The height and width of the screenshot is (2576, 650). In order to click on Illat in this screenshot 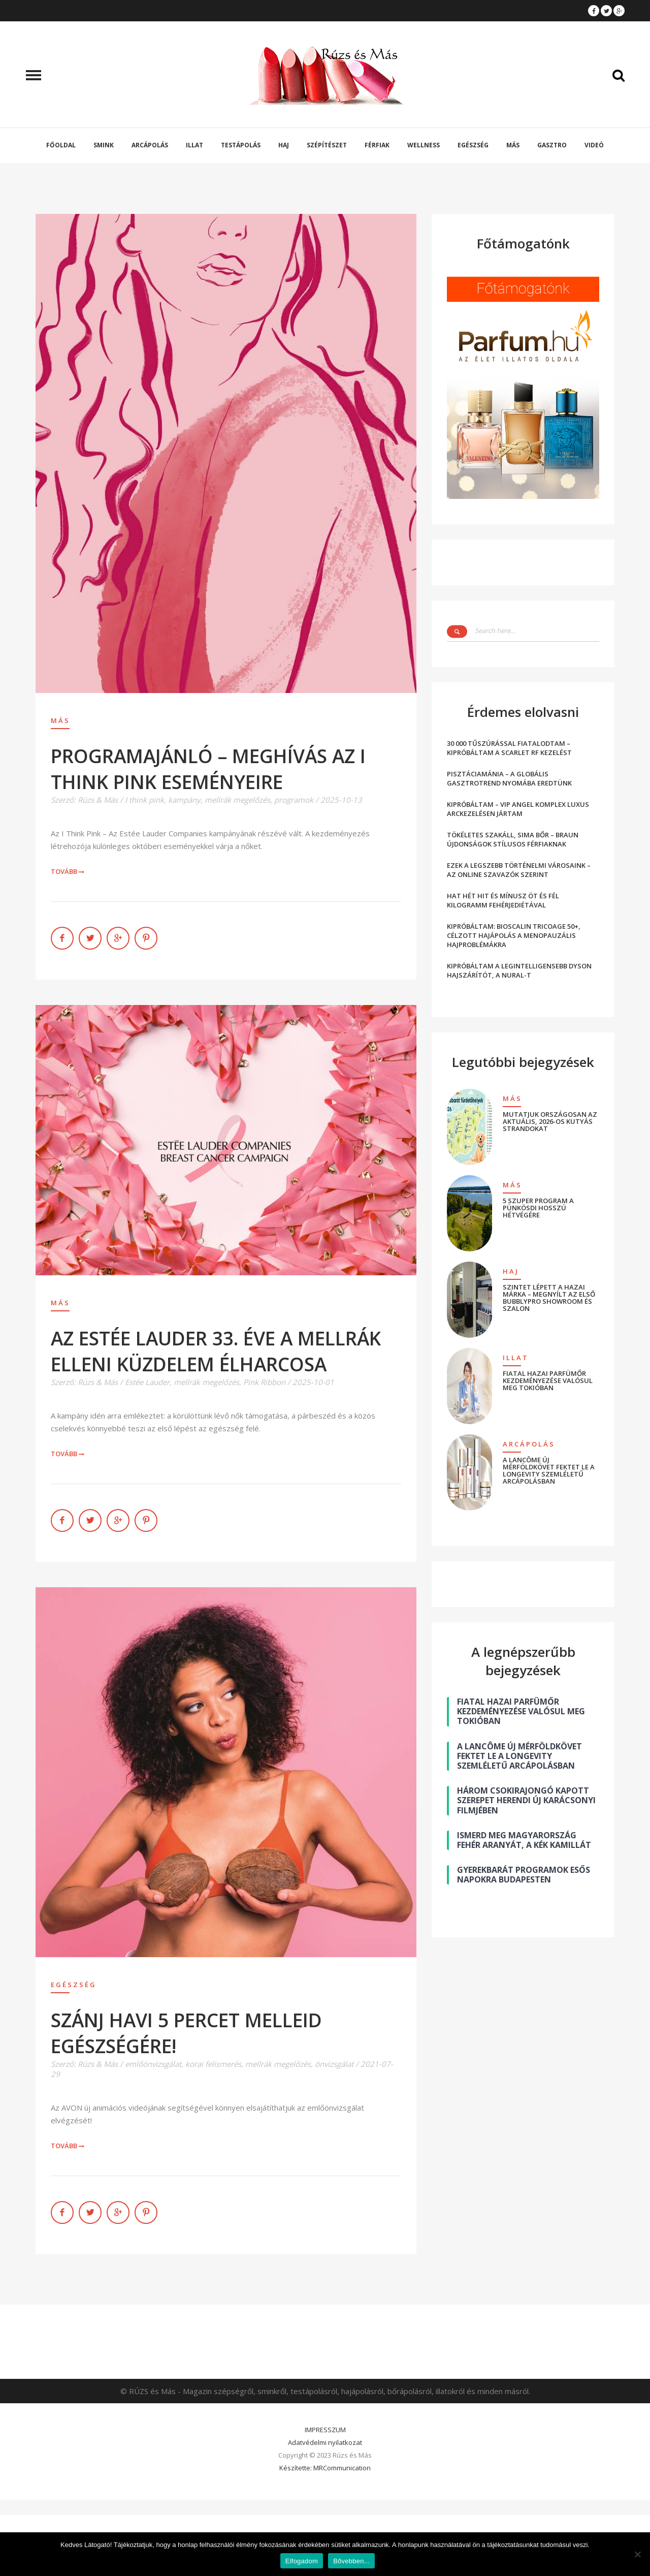, I will do `click(194, 145)`.